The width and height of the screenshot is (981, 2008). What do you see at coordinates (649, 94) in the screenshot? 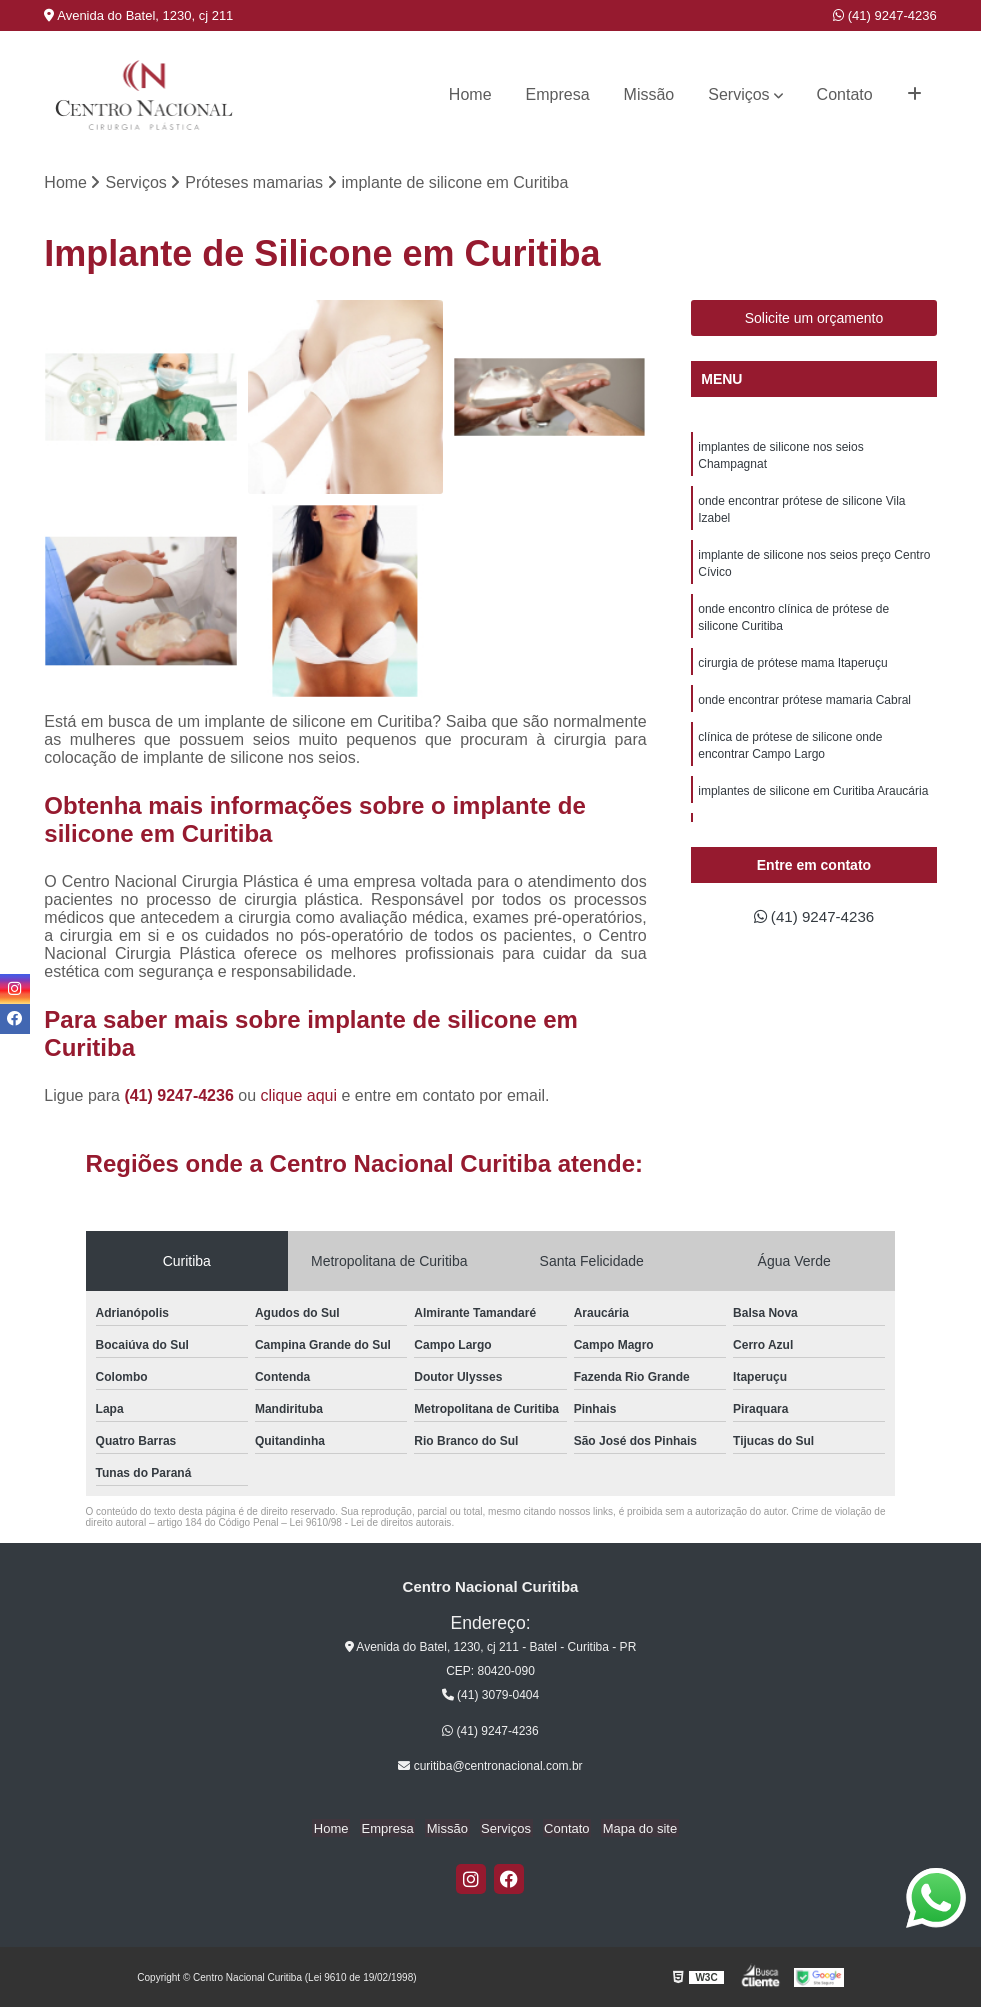
I see `Missão` at bounding box center [649, 94].